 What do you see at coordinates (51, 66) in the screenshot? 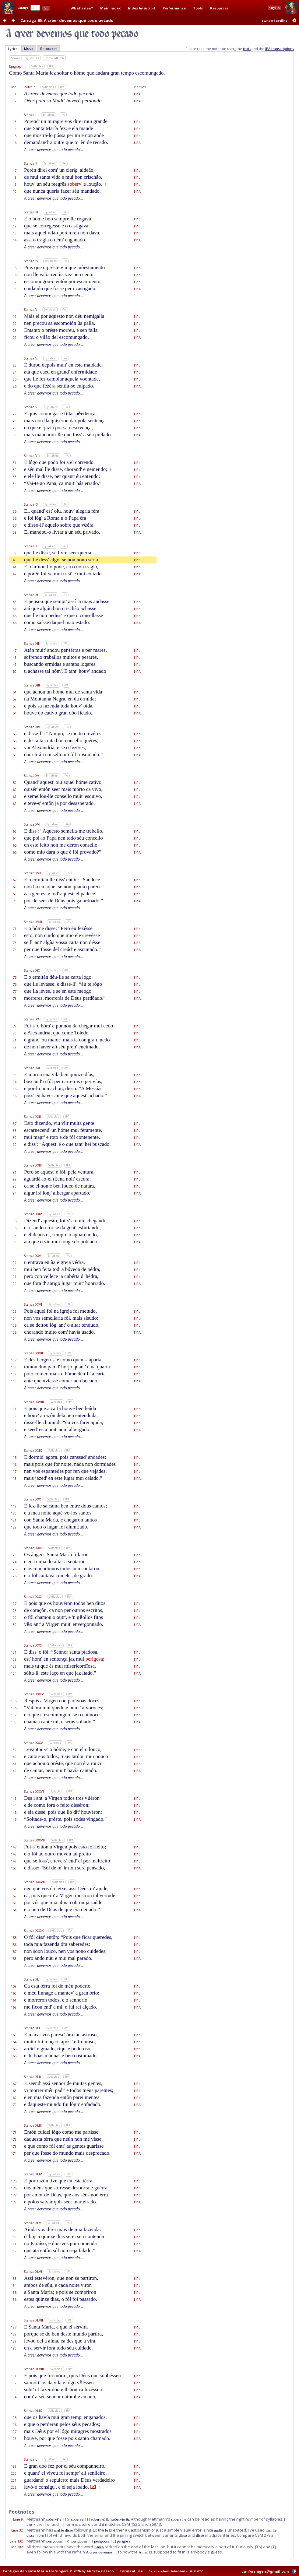
I see `IPA` at bounding box center [51, 66].